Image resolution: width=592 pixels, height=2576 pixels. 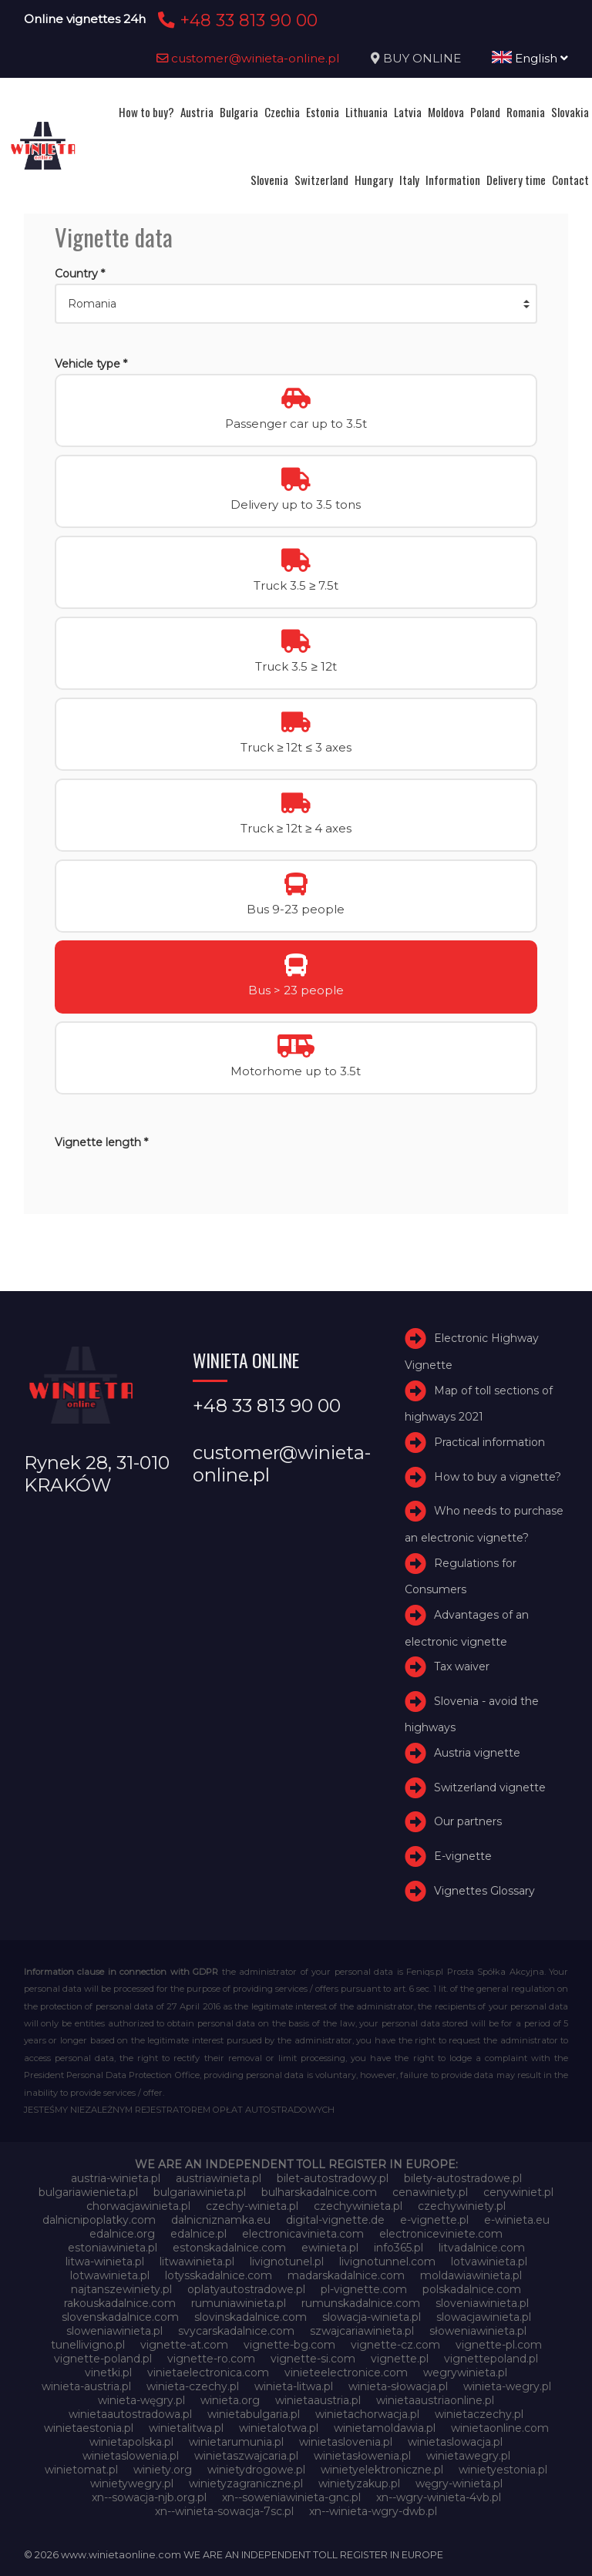 I want to click on winietaautostradowa.pl, so click(x=130, y=2414).